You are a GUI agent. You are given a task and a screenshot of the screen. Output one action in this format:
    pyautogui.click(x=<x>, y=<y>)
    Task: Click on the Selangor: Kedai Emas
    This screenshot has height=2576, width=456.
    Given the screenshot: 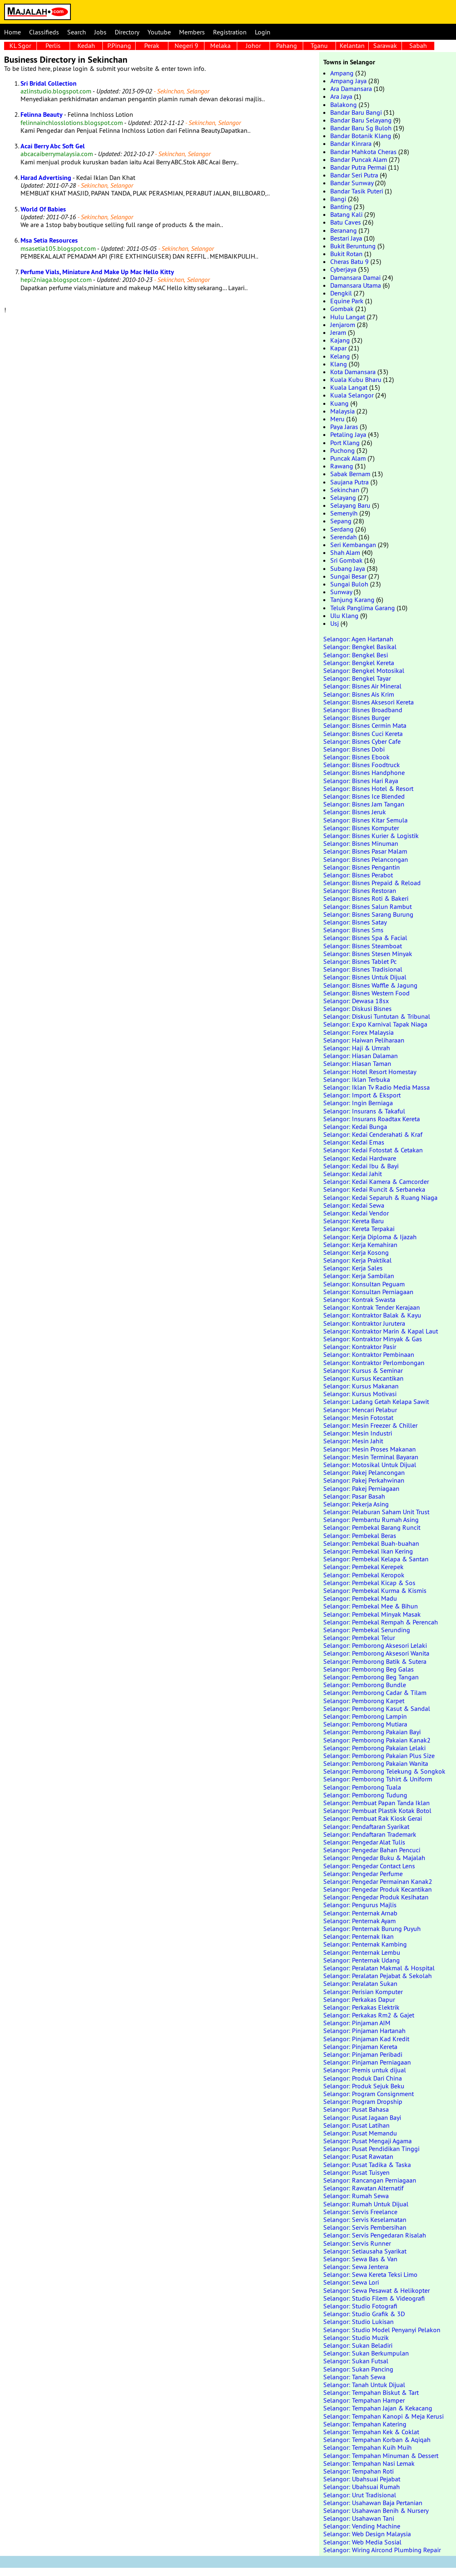 What is the action you would take?
    pyautogui.click(x=353, y=1142)
    